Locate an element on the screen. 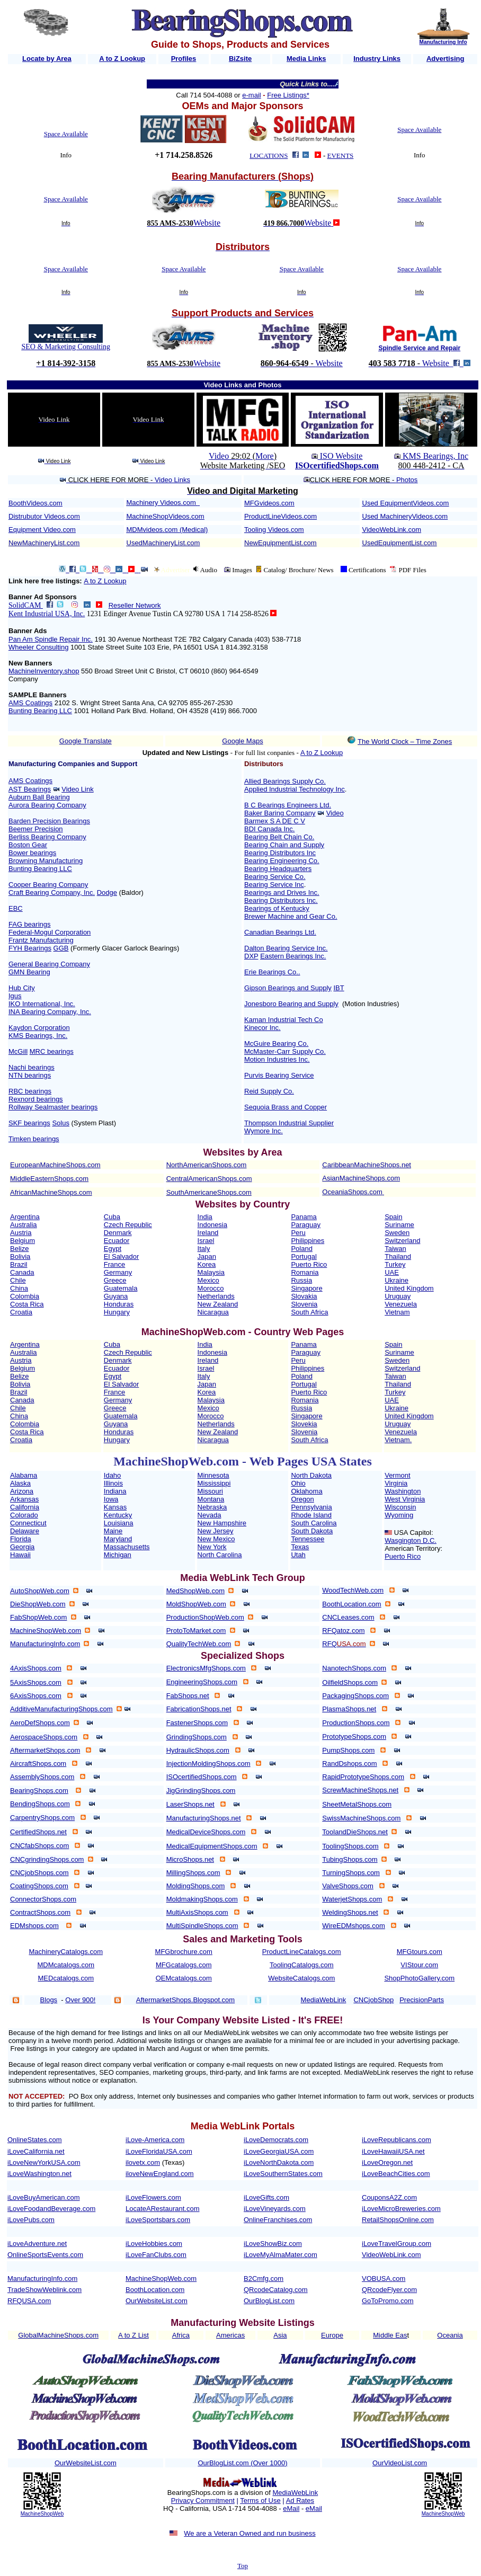 Image resolution: width=481 pixels, height=2576 pixels. Maryland is located at coordinates (118, 1539).